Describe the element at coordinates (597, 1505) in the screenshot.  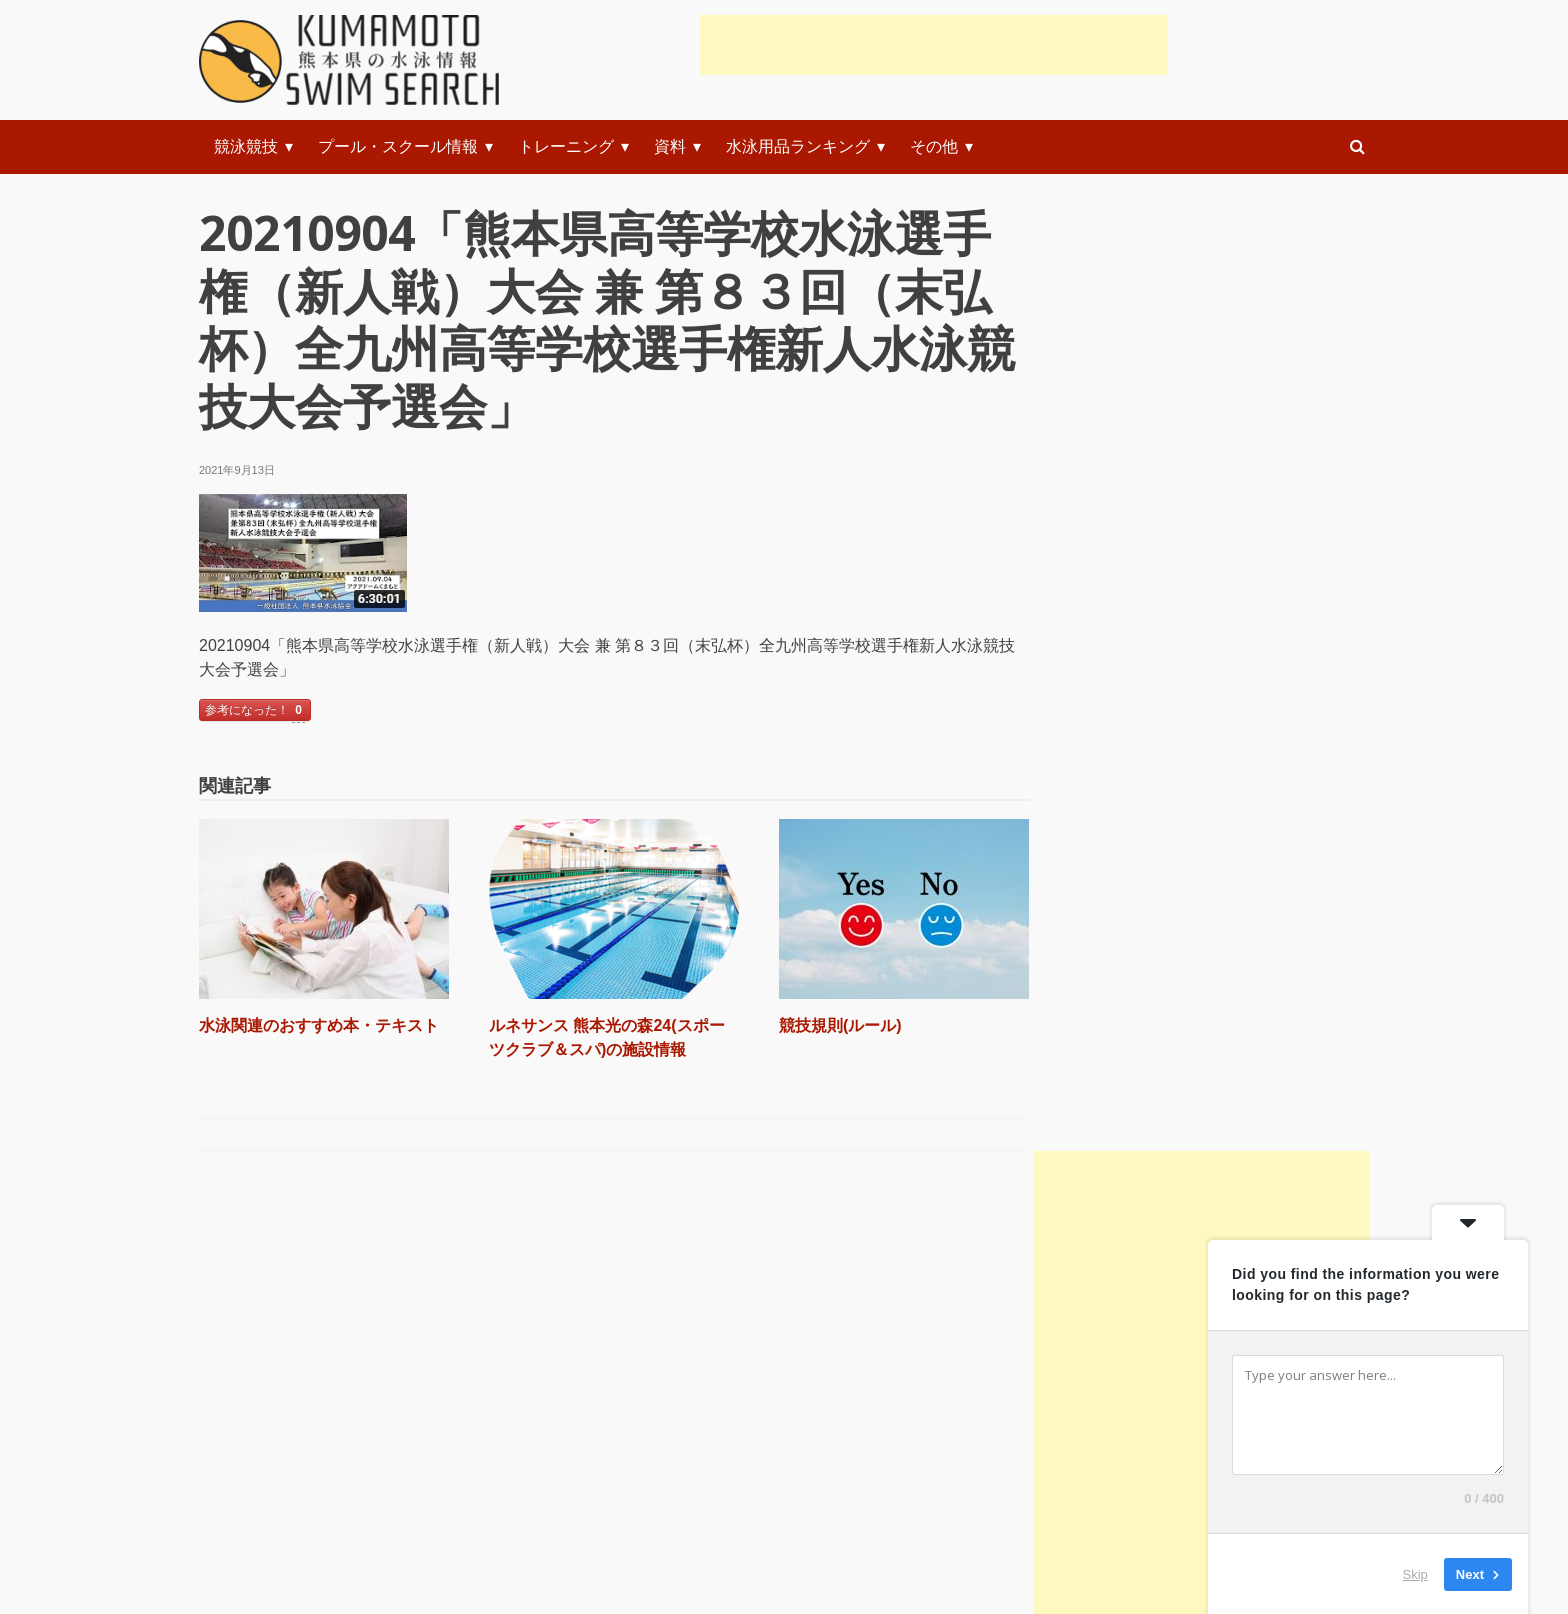
I see `背泳ぎの泳ぎ方` at that location.